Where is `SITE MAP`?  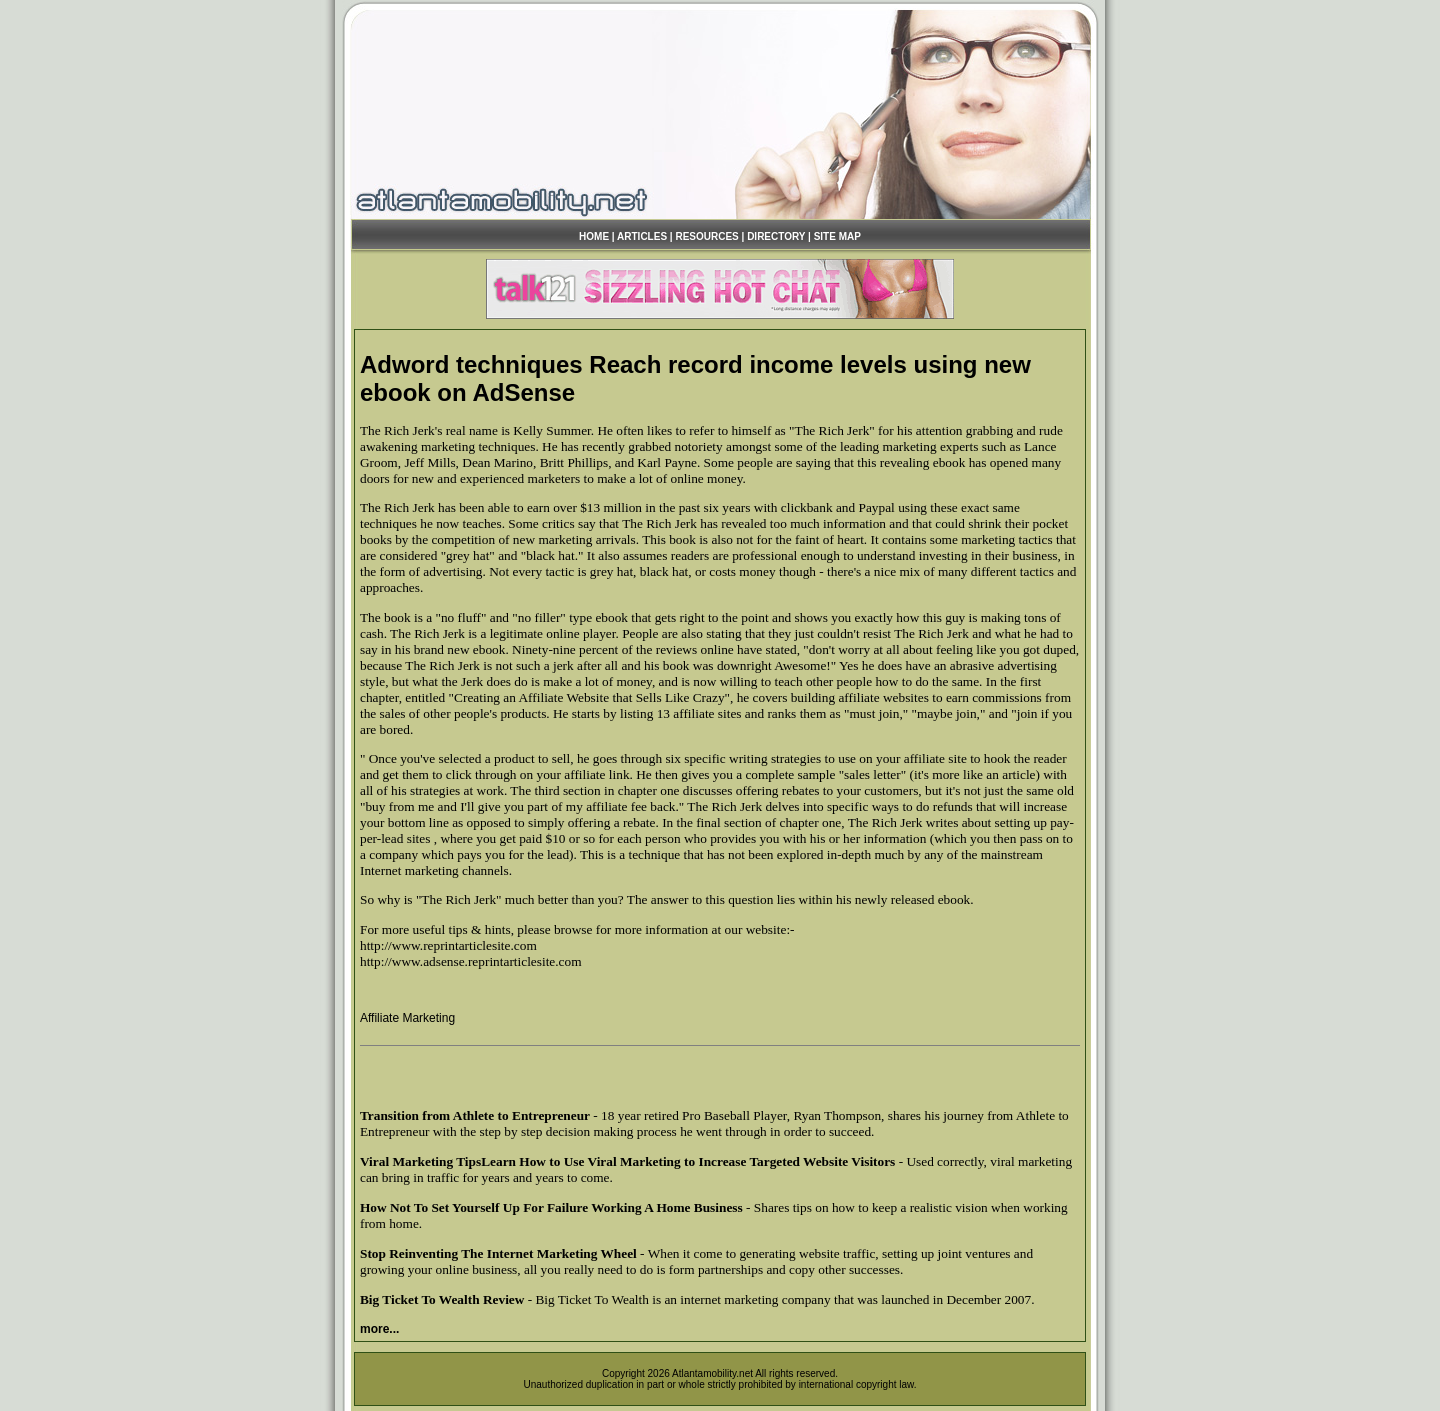
SITE MAP is located at coordinates (837, 236).